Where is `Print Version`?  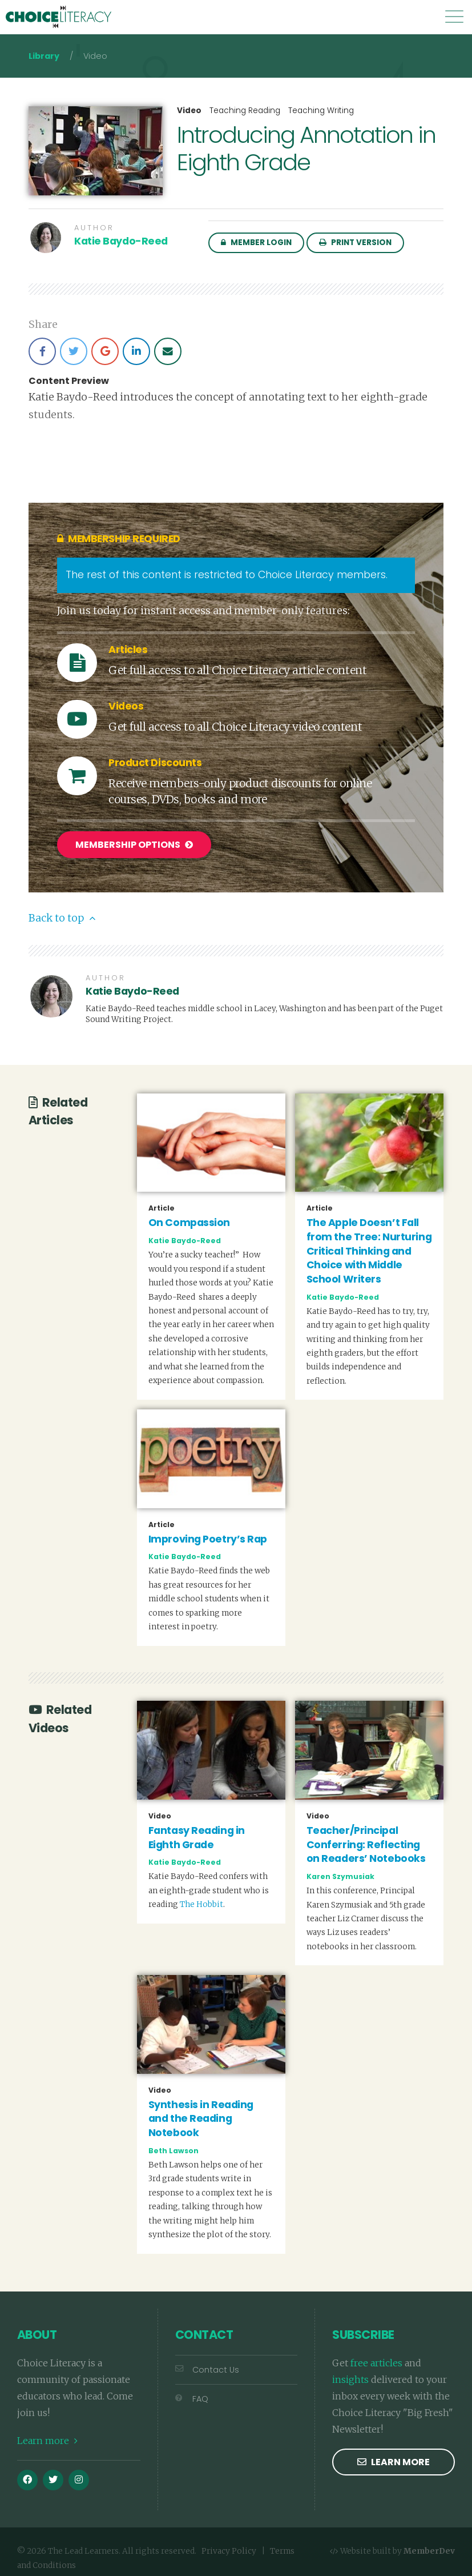
Print Version is located at coordinates (355, 242).